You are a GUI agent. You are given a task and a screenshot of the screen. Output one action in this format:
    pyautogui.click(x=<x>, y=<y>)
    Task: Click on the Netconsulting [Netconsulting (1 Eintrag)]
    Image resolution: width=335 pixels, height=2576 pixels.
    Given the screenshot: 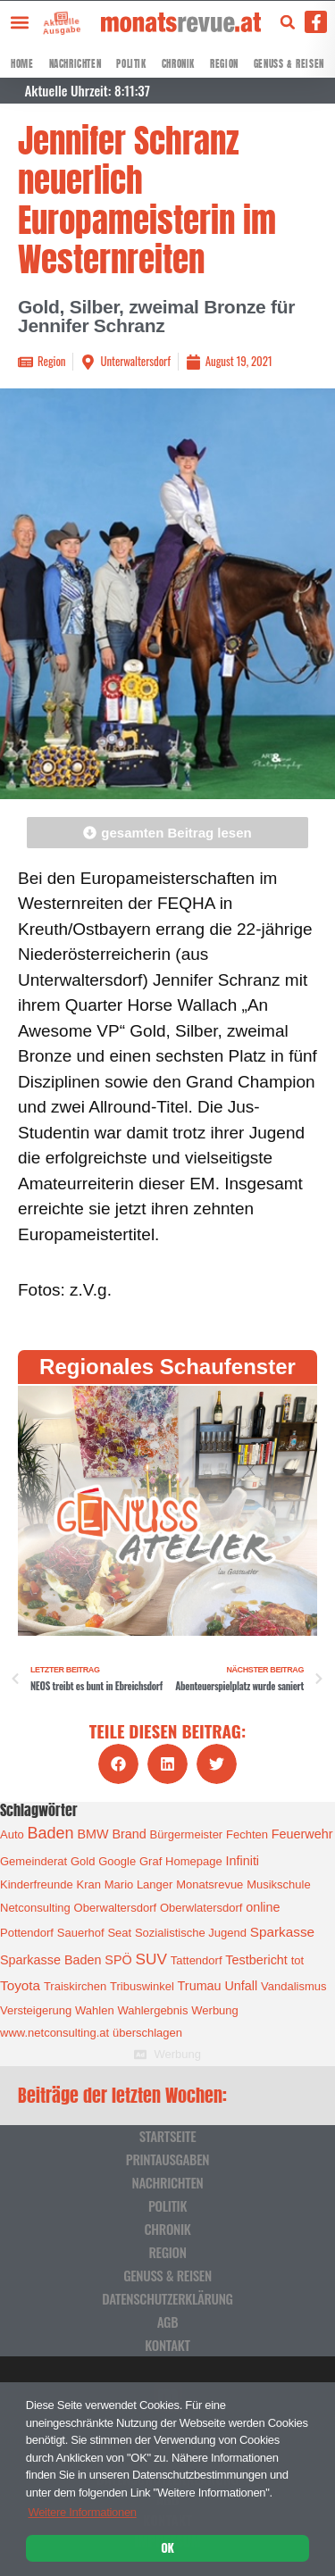 What is the action you would take?
    pyautogui.click(x=35, y=1907)
    